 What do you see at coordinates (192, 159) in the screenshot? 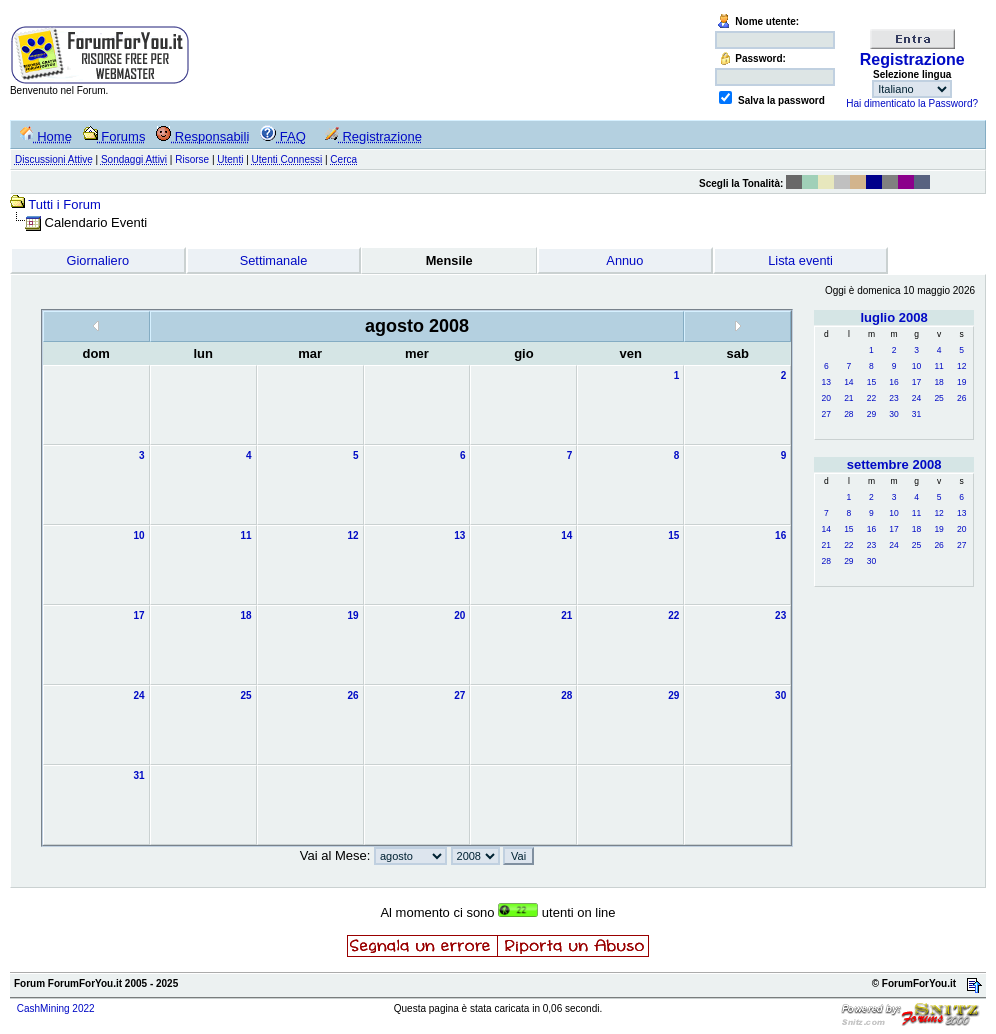
I see `Risorse` at bounding box center [192, 159].